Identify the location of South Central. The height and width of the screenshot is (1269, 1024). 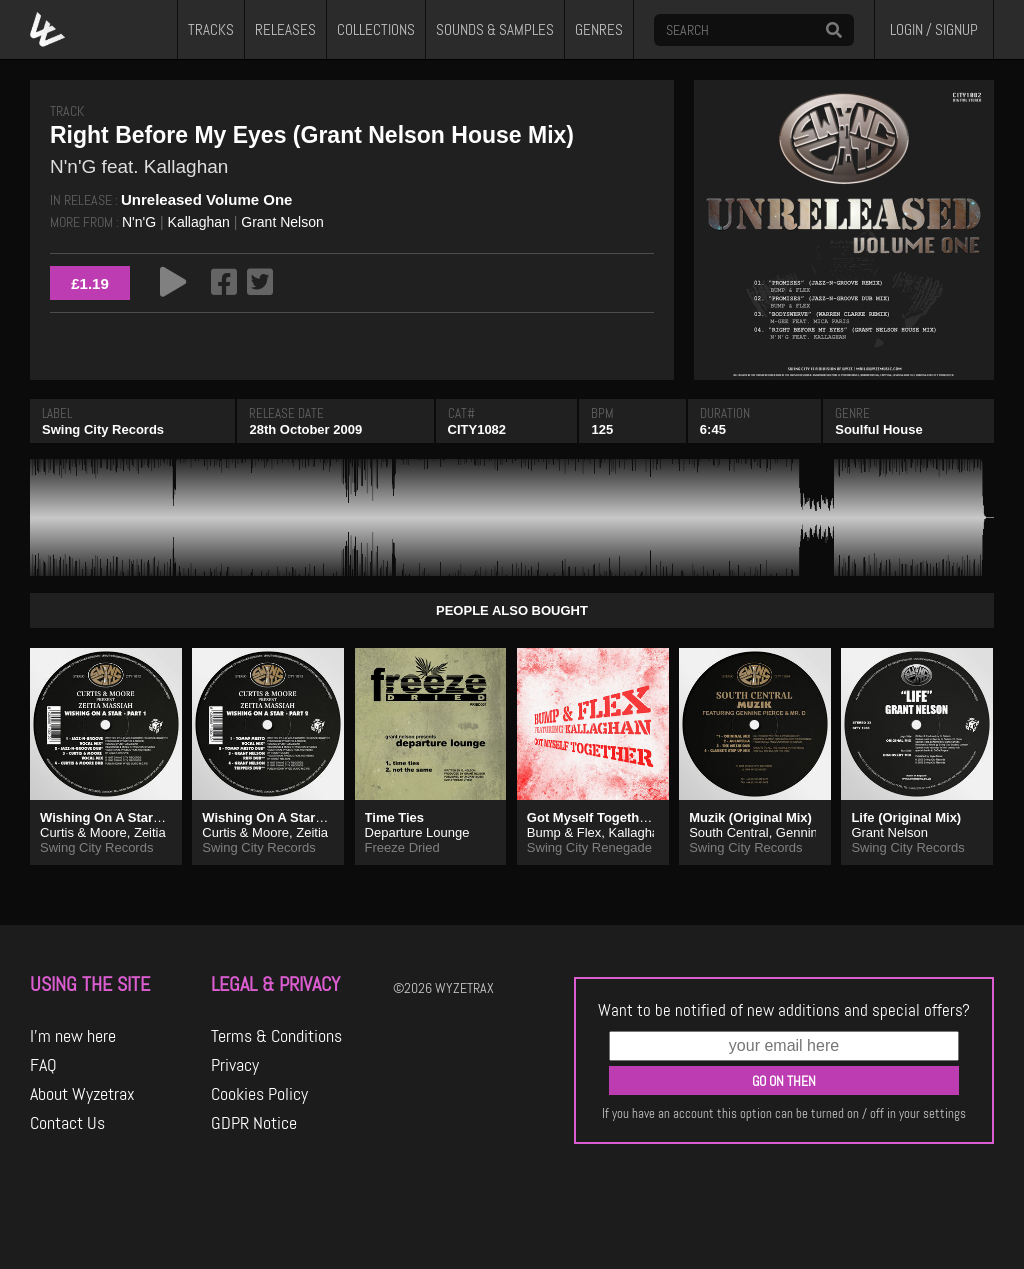
(729, 832).